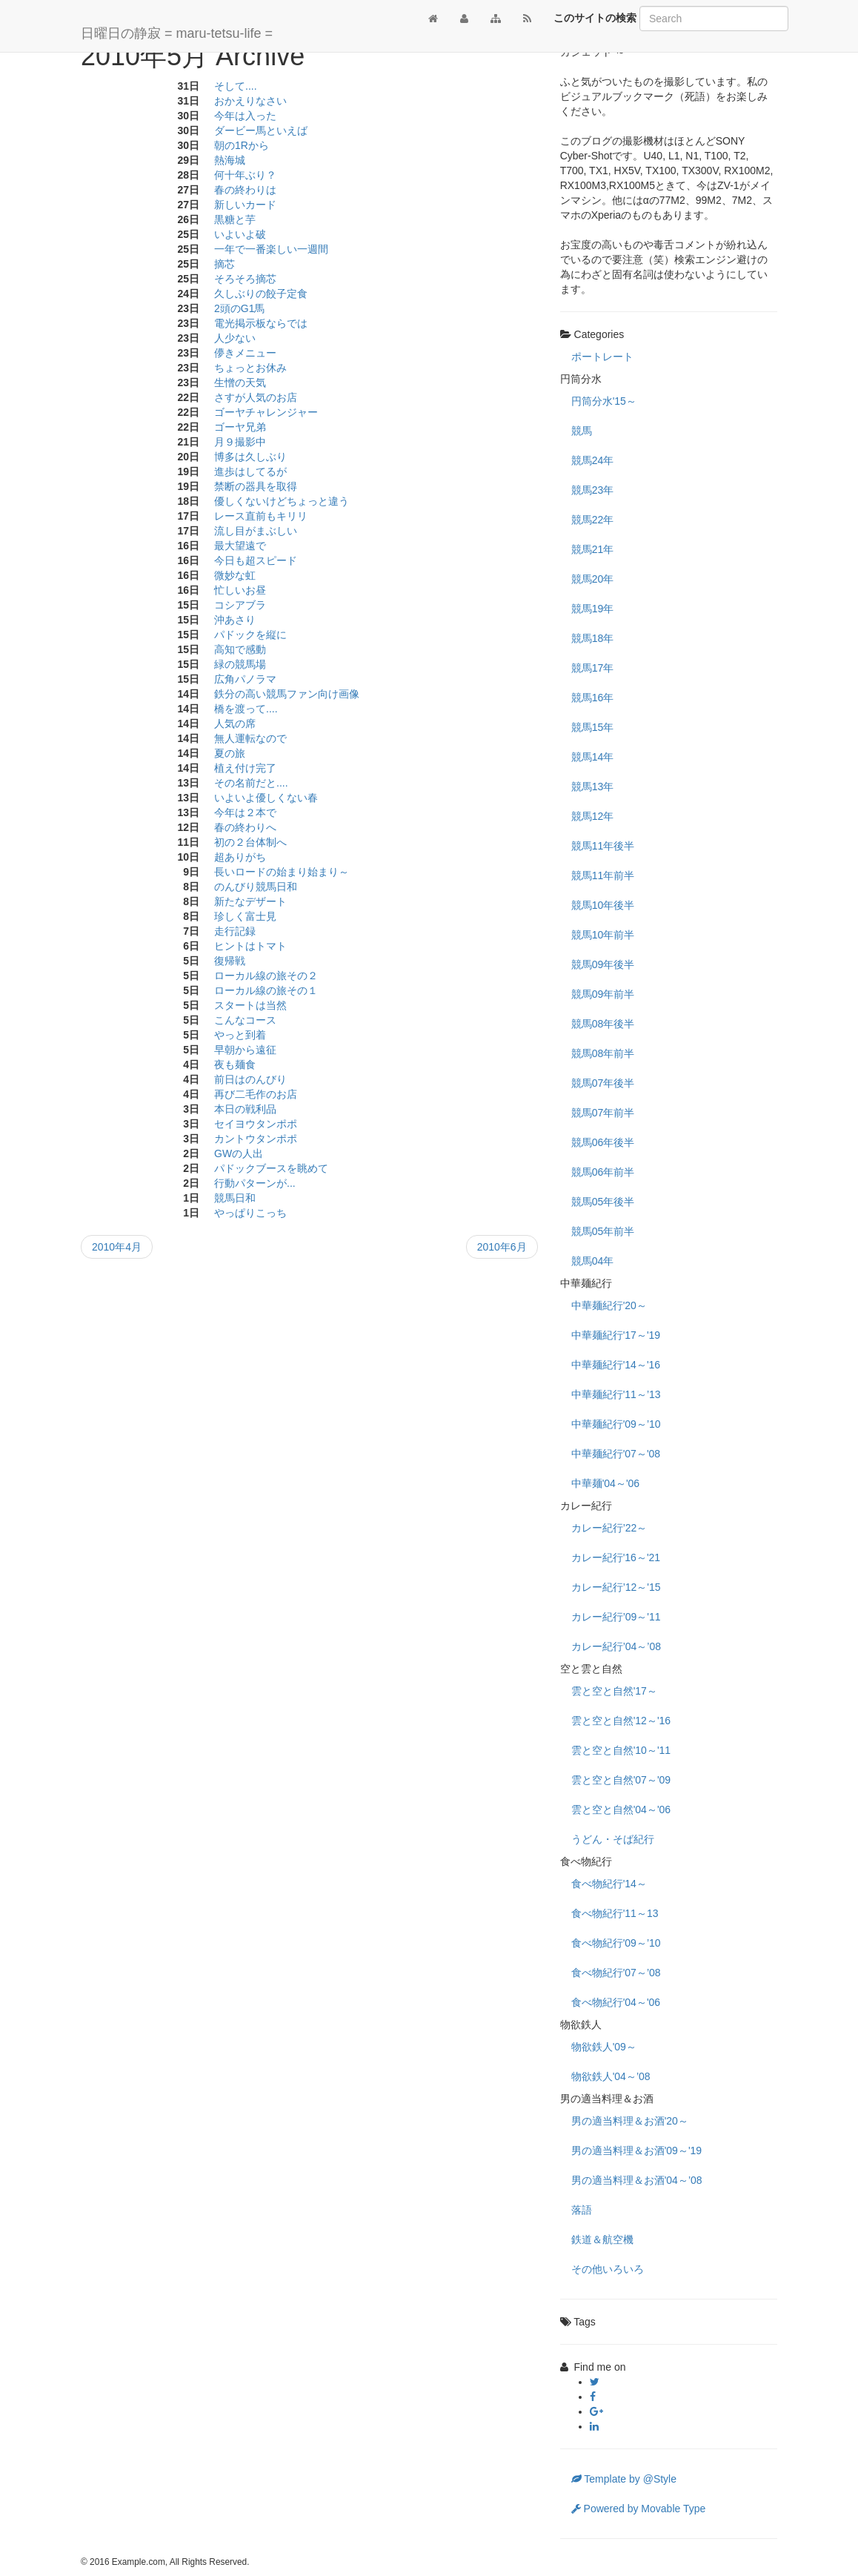  I want to click on 復帰戦, so click(229, 961).